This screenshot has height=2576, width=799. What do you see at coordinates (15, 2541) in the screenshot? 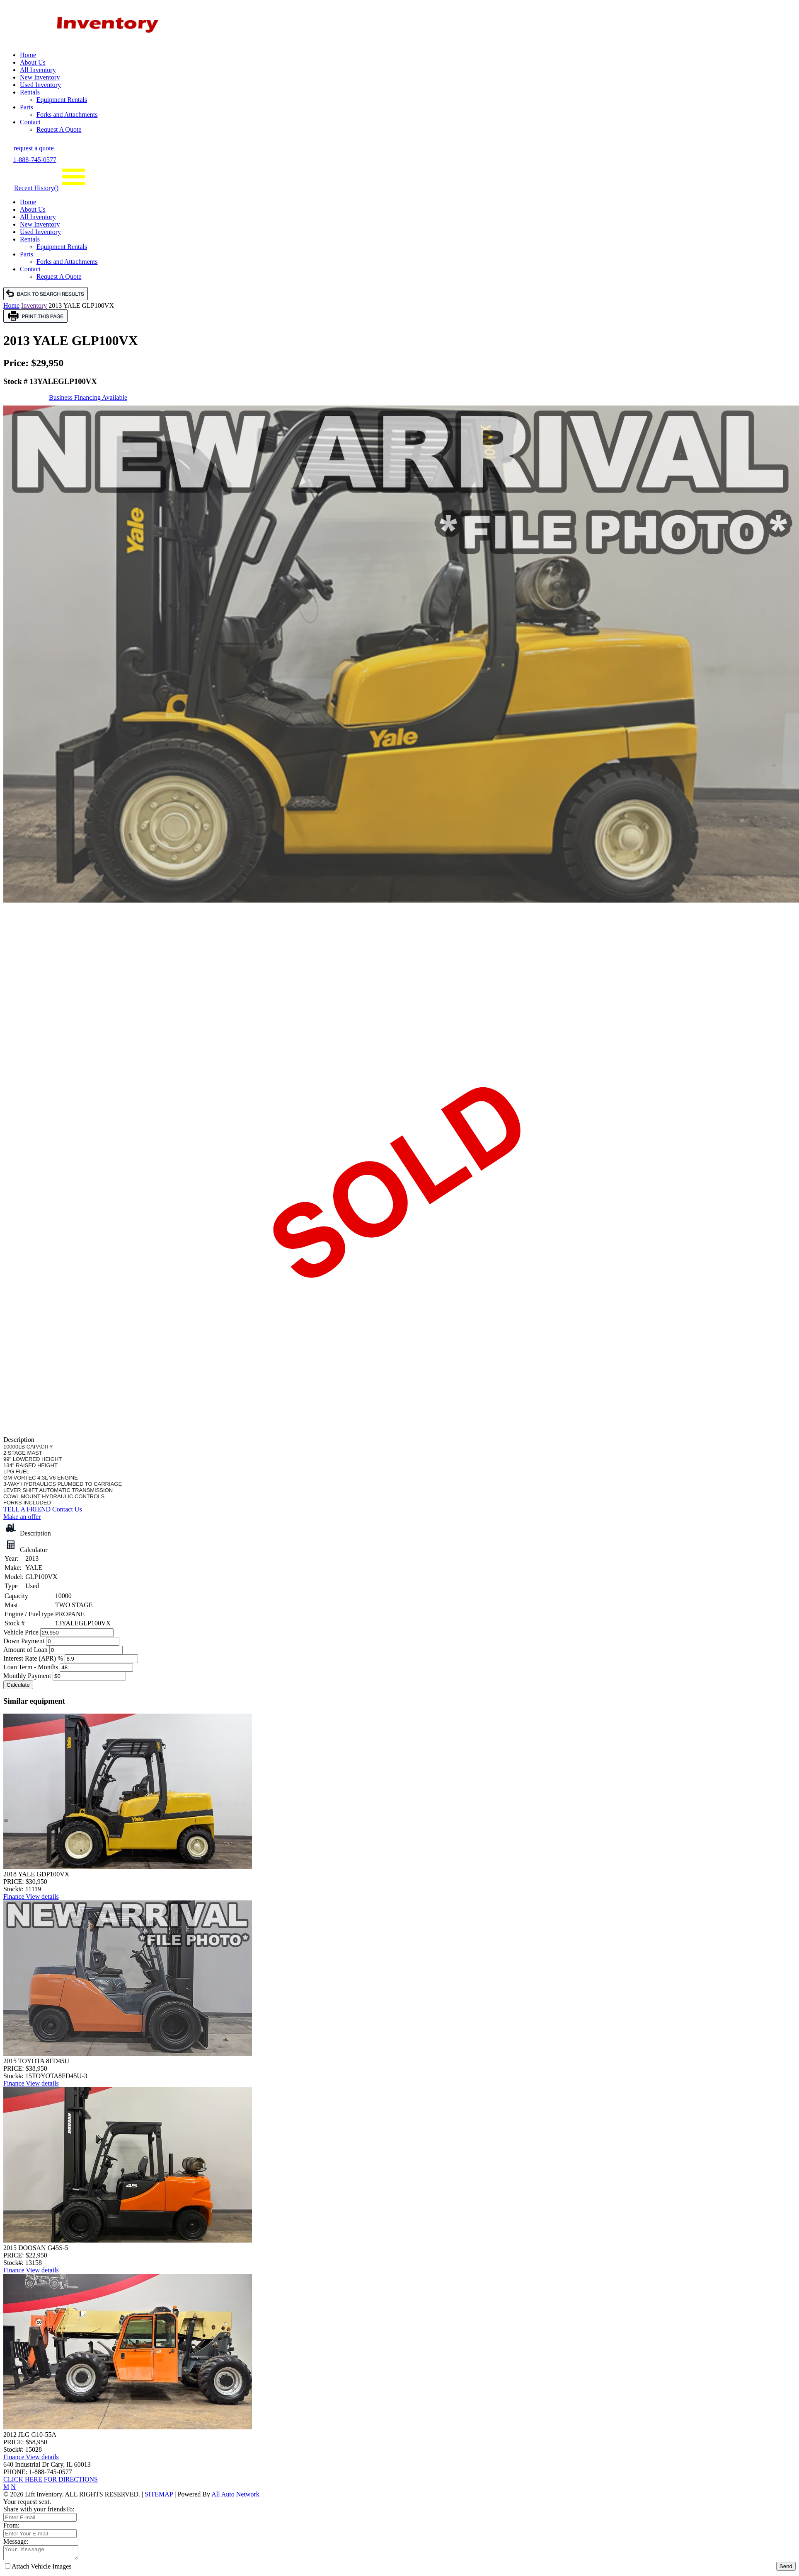
I see `Message:` at bounding box center [15, 2541].